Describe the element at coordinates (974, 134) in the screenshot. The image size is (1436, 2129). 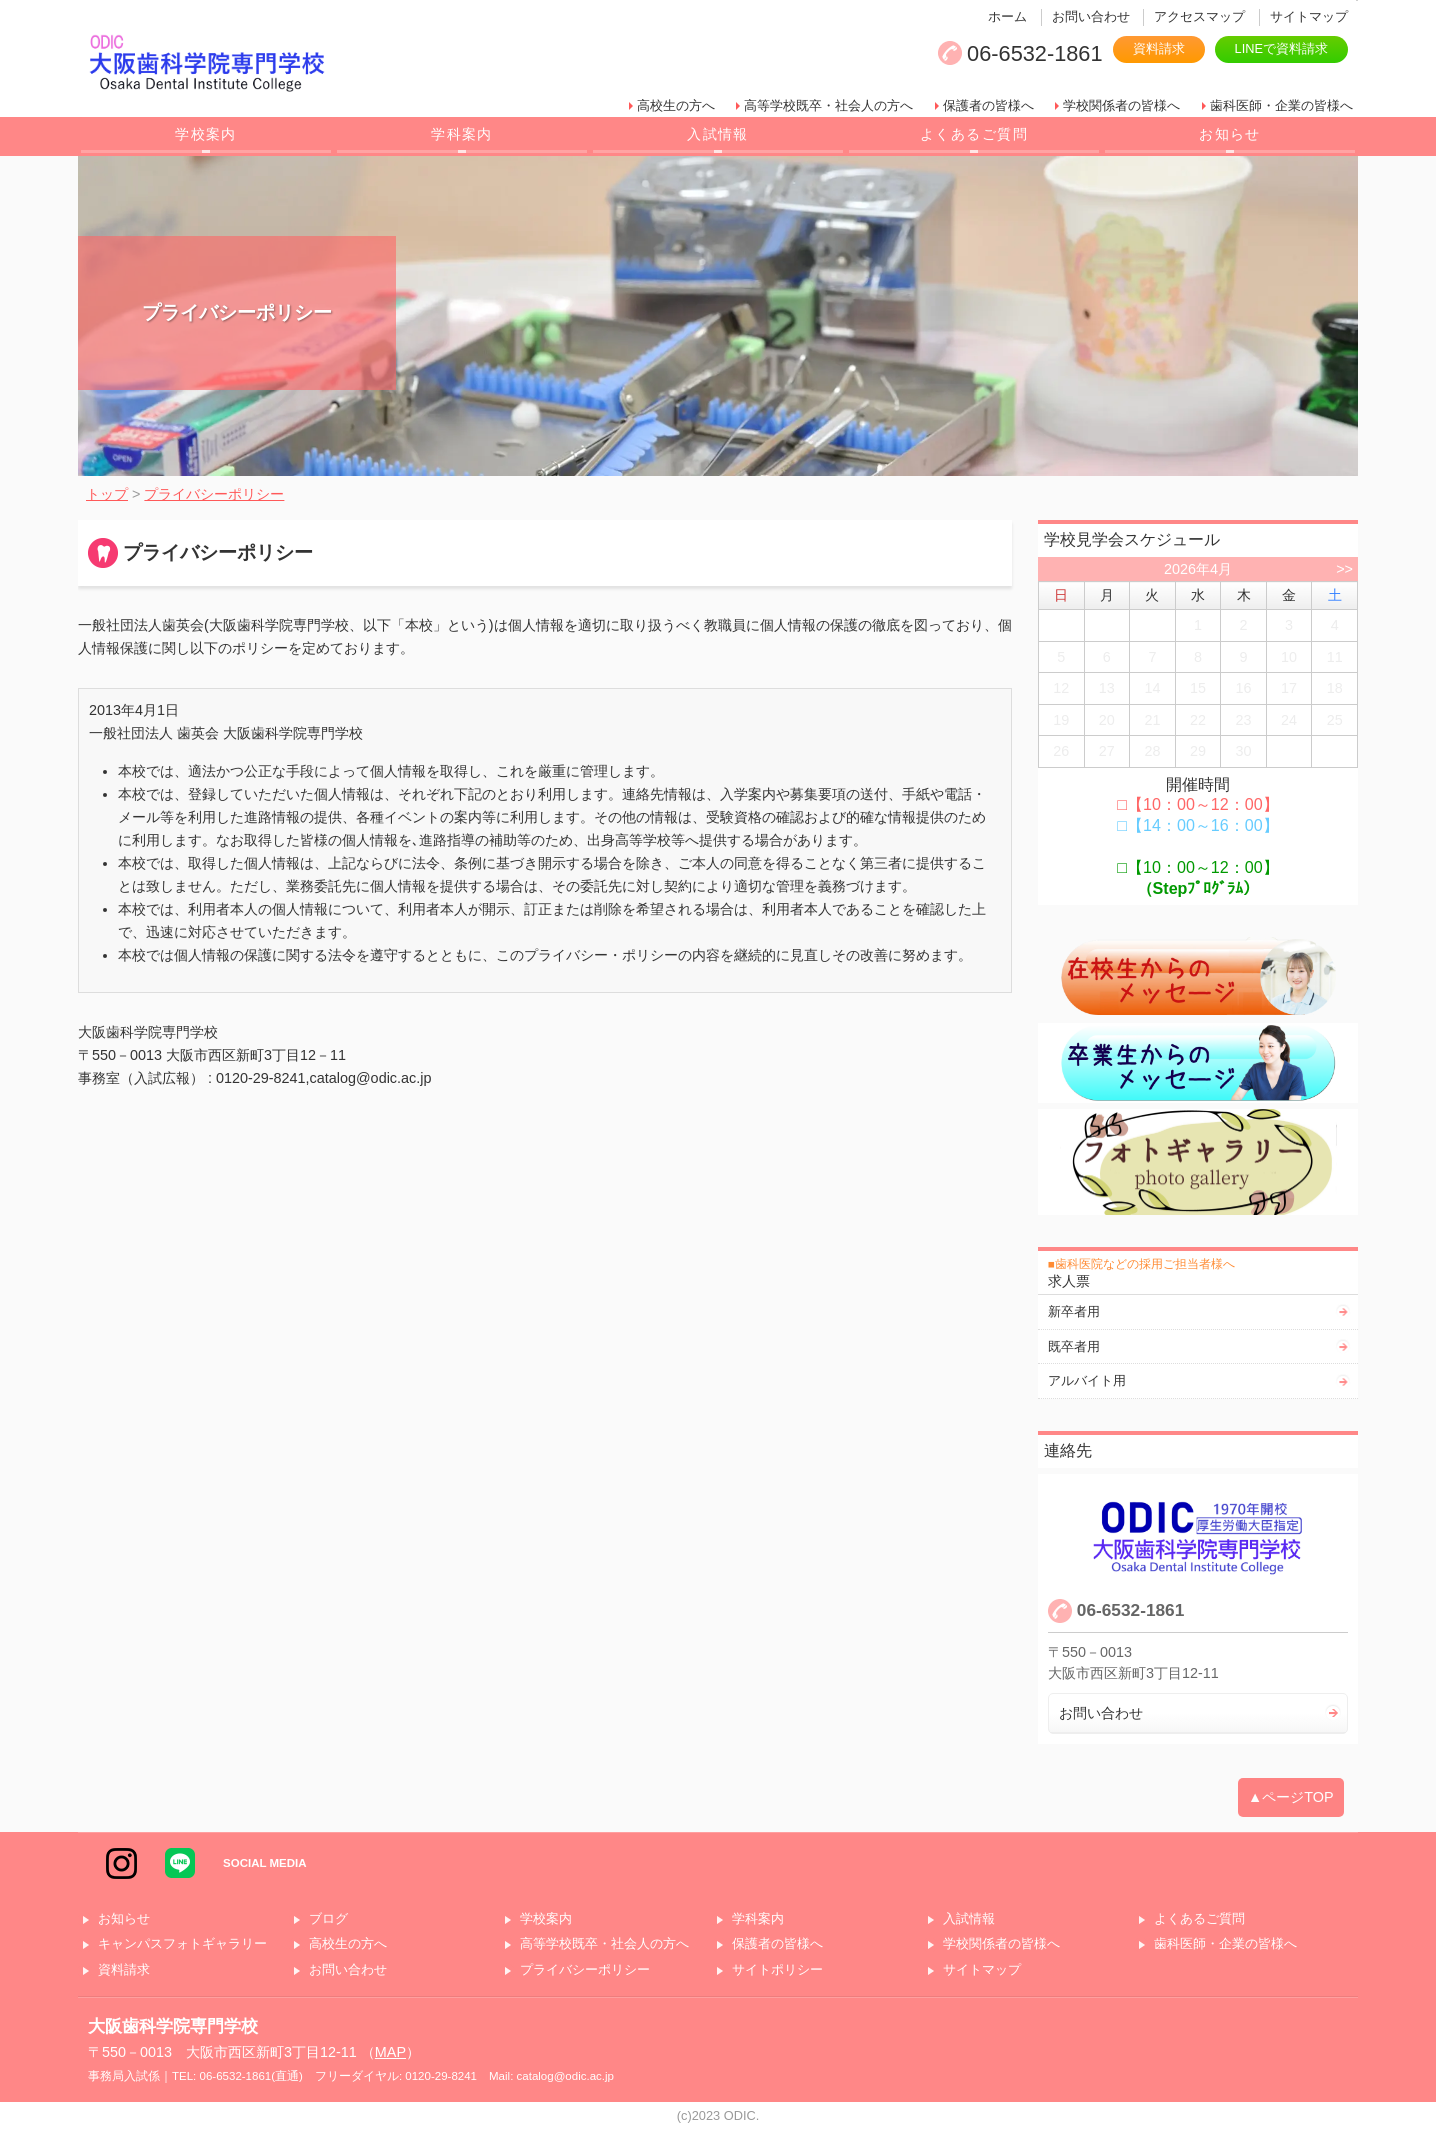
I see `よくあるご質問` at that location.